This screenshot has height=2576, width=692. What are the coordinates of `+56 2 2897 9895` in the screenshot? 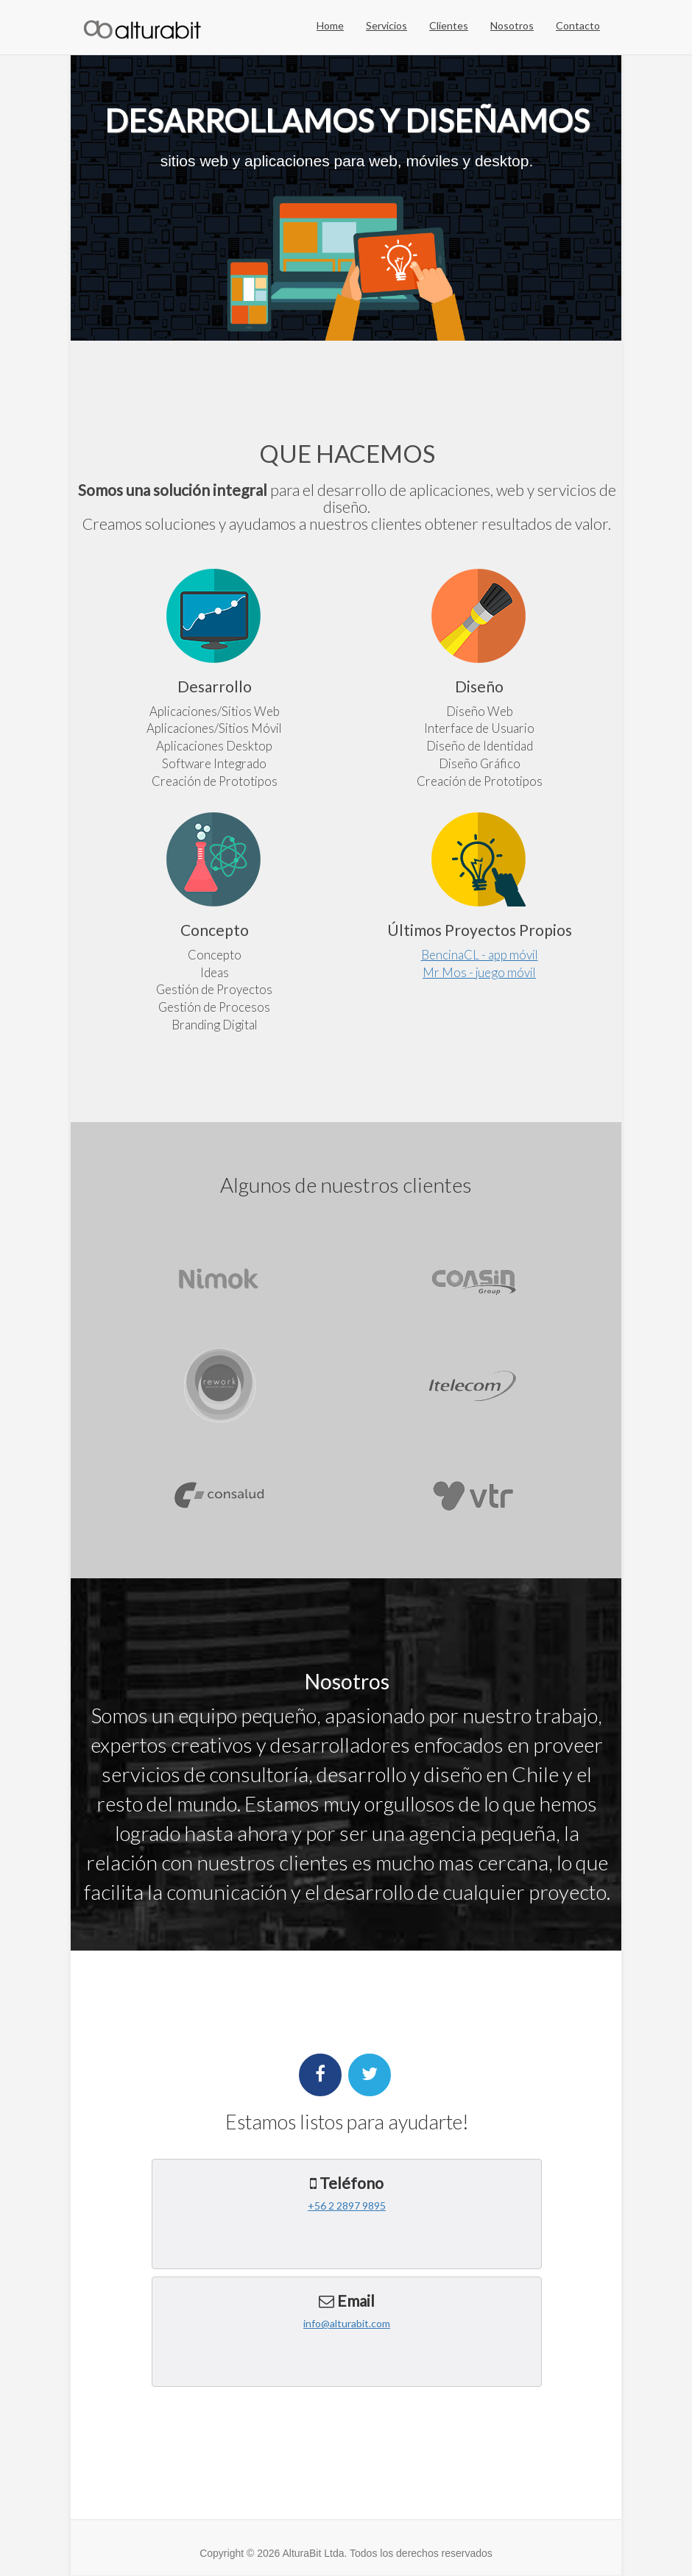 It's located at (347, 2205).